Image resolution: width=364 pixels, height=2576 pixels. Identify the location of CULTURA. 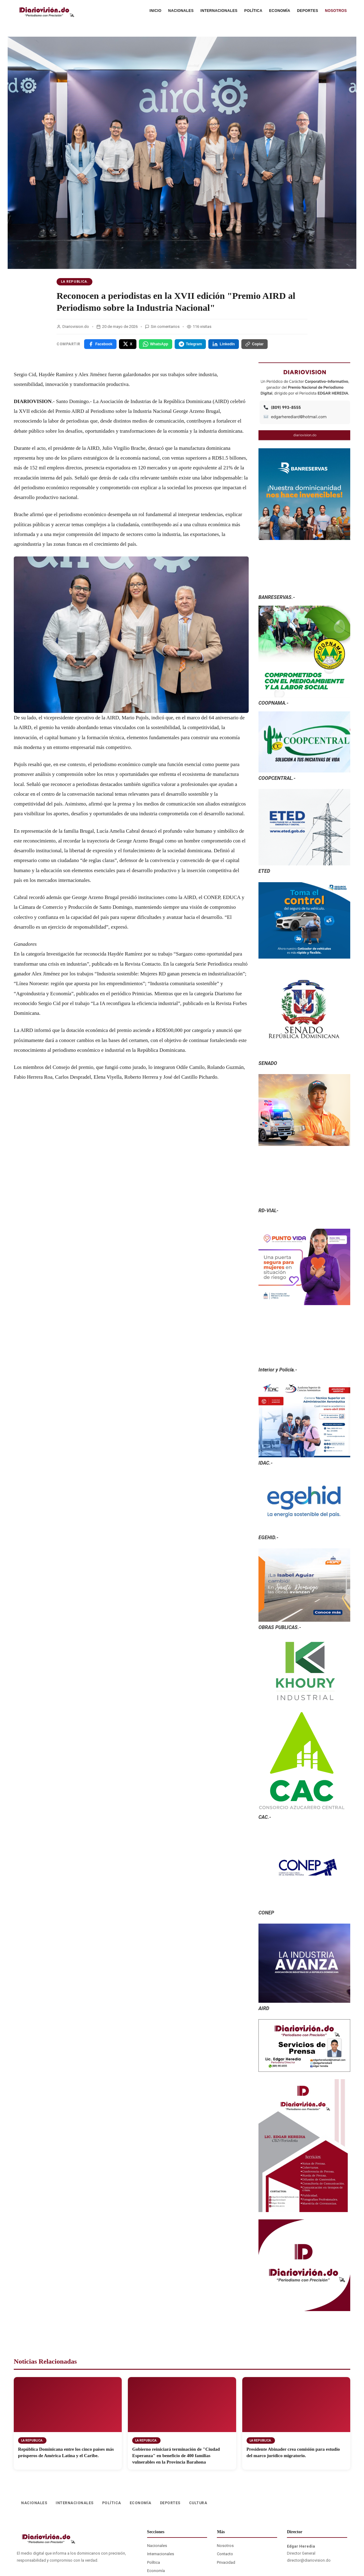
(198, 2503).